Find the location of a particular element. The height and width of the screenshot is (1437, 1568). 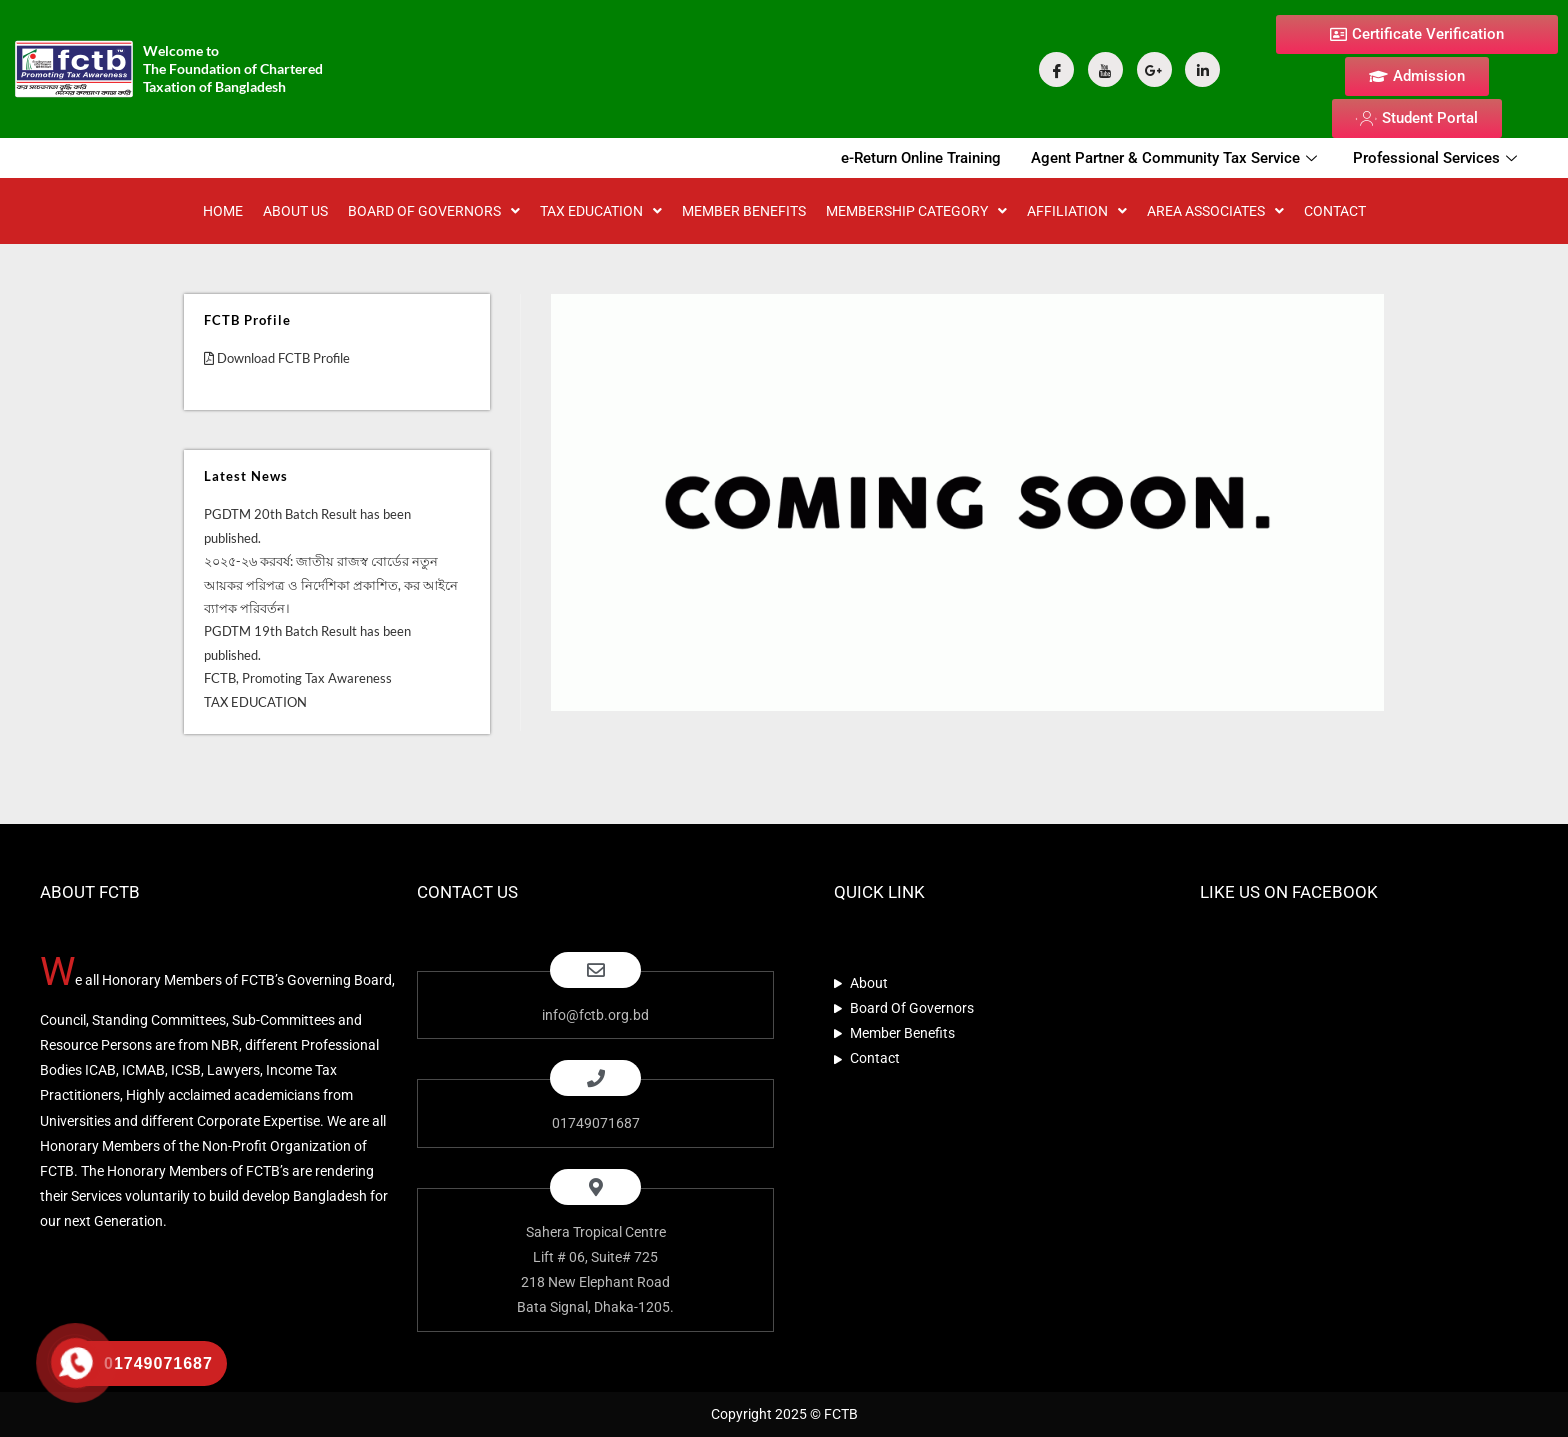

BOARD OF GOVERNORS is located at coordinates (434, 211).